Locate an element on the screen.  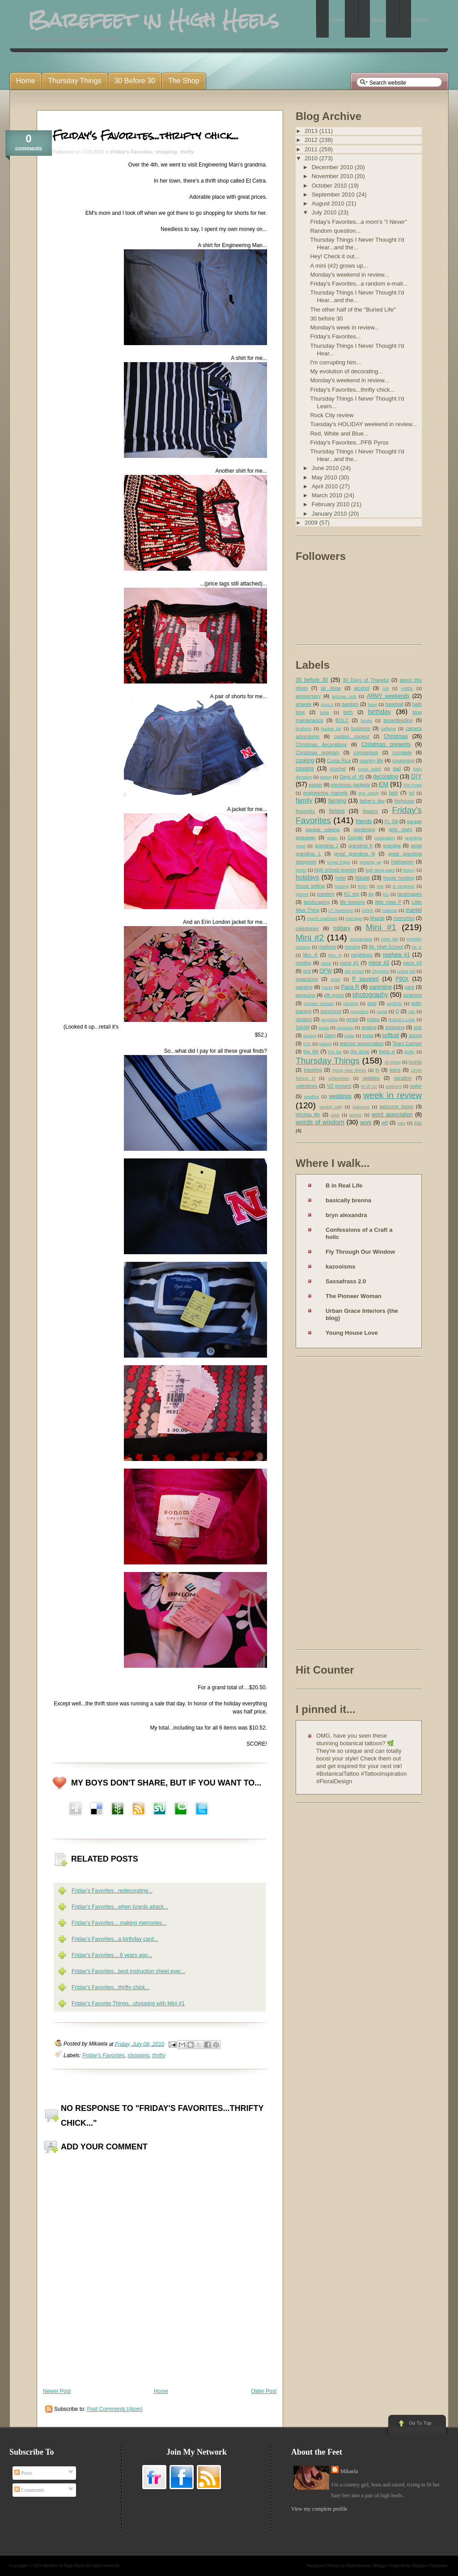
trying new things is located at coordinates (349, 1070).